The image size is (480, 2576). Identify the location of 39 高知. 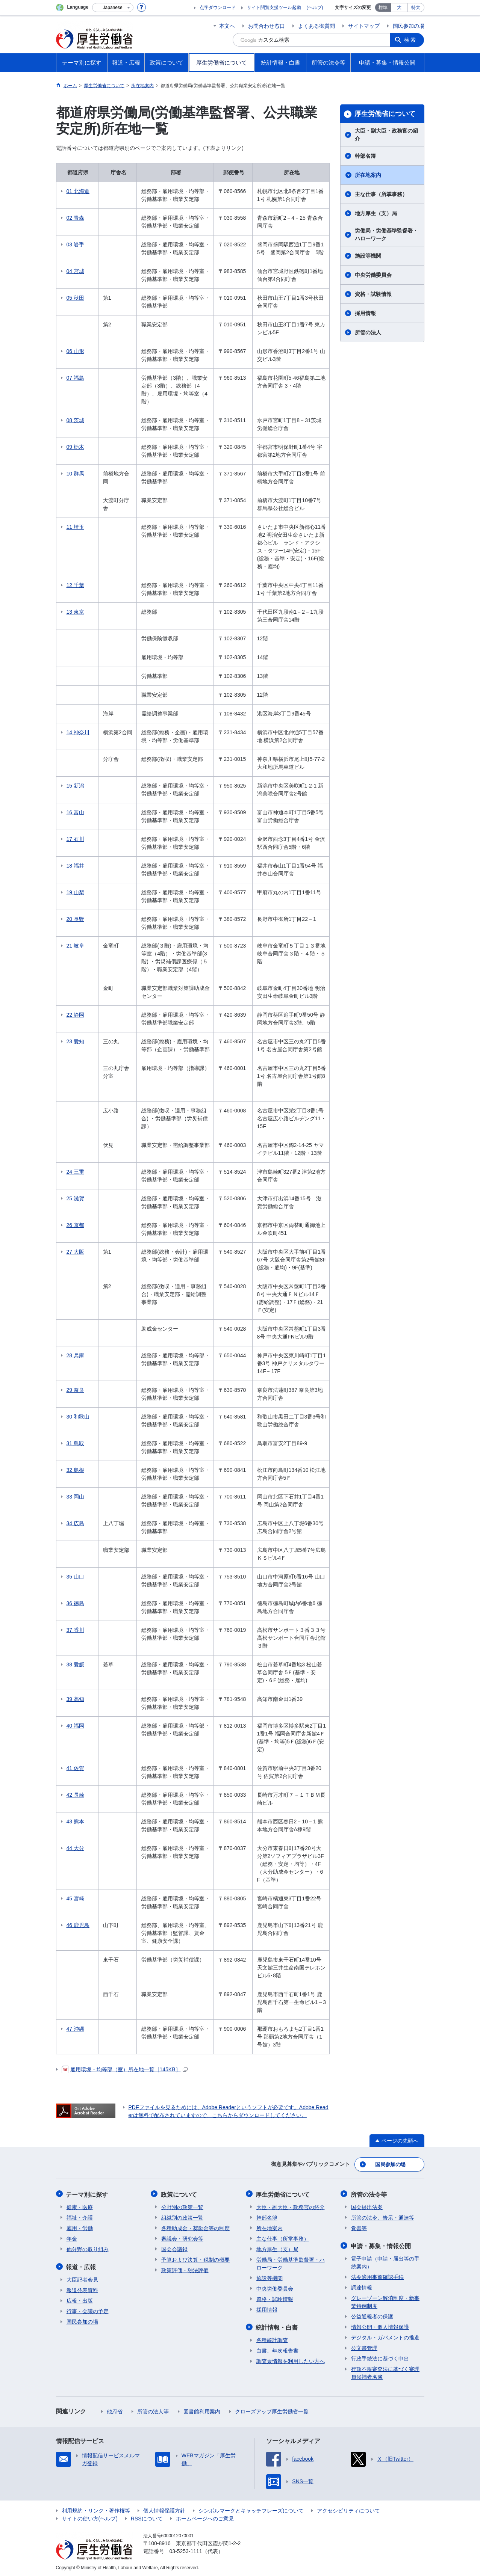
(75, 1699).